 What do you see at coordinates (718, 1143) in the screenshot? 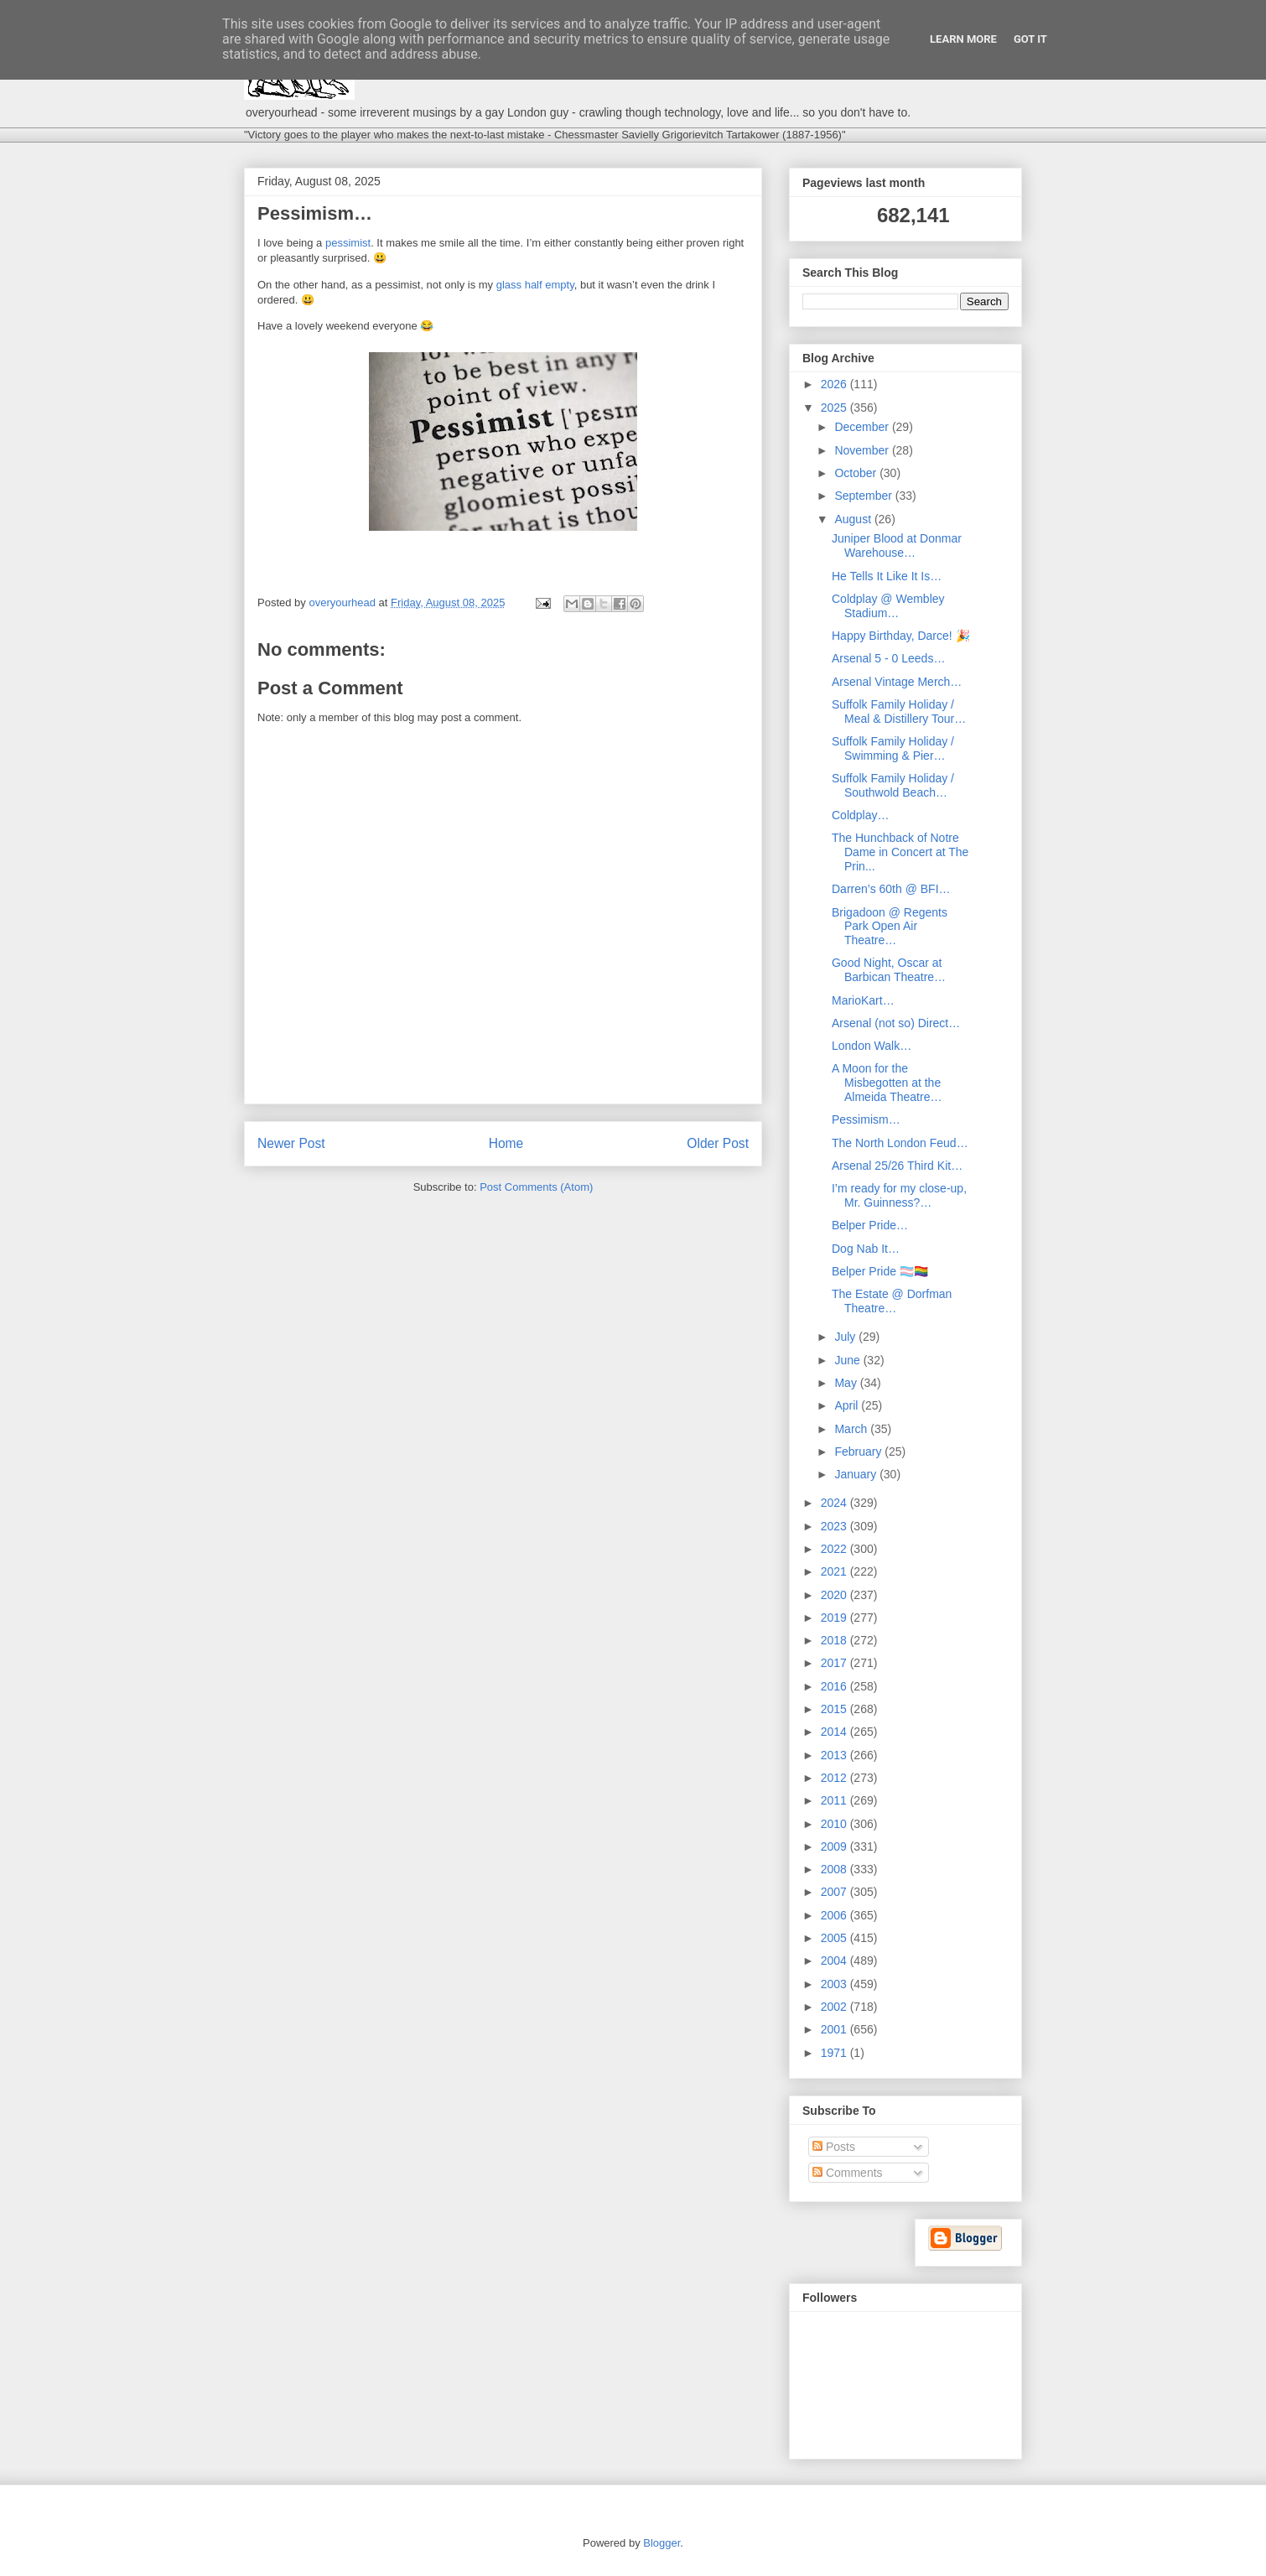
I see `Older Post` at bounding box center [718, 1143].